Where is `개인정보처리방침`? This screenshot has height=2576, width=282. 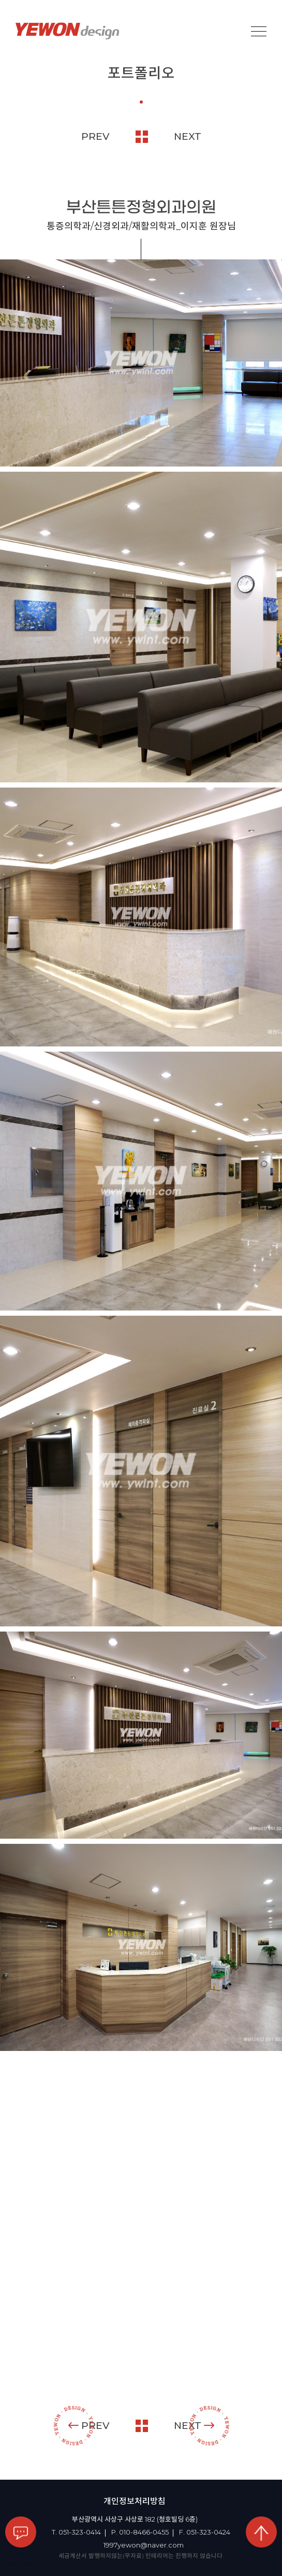 개인정보처리방침 is located at coordinates (134, 2501).